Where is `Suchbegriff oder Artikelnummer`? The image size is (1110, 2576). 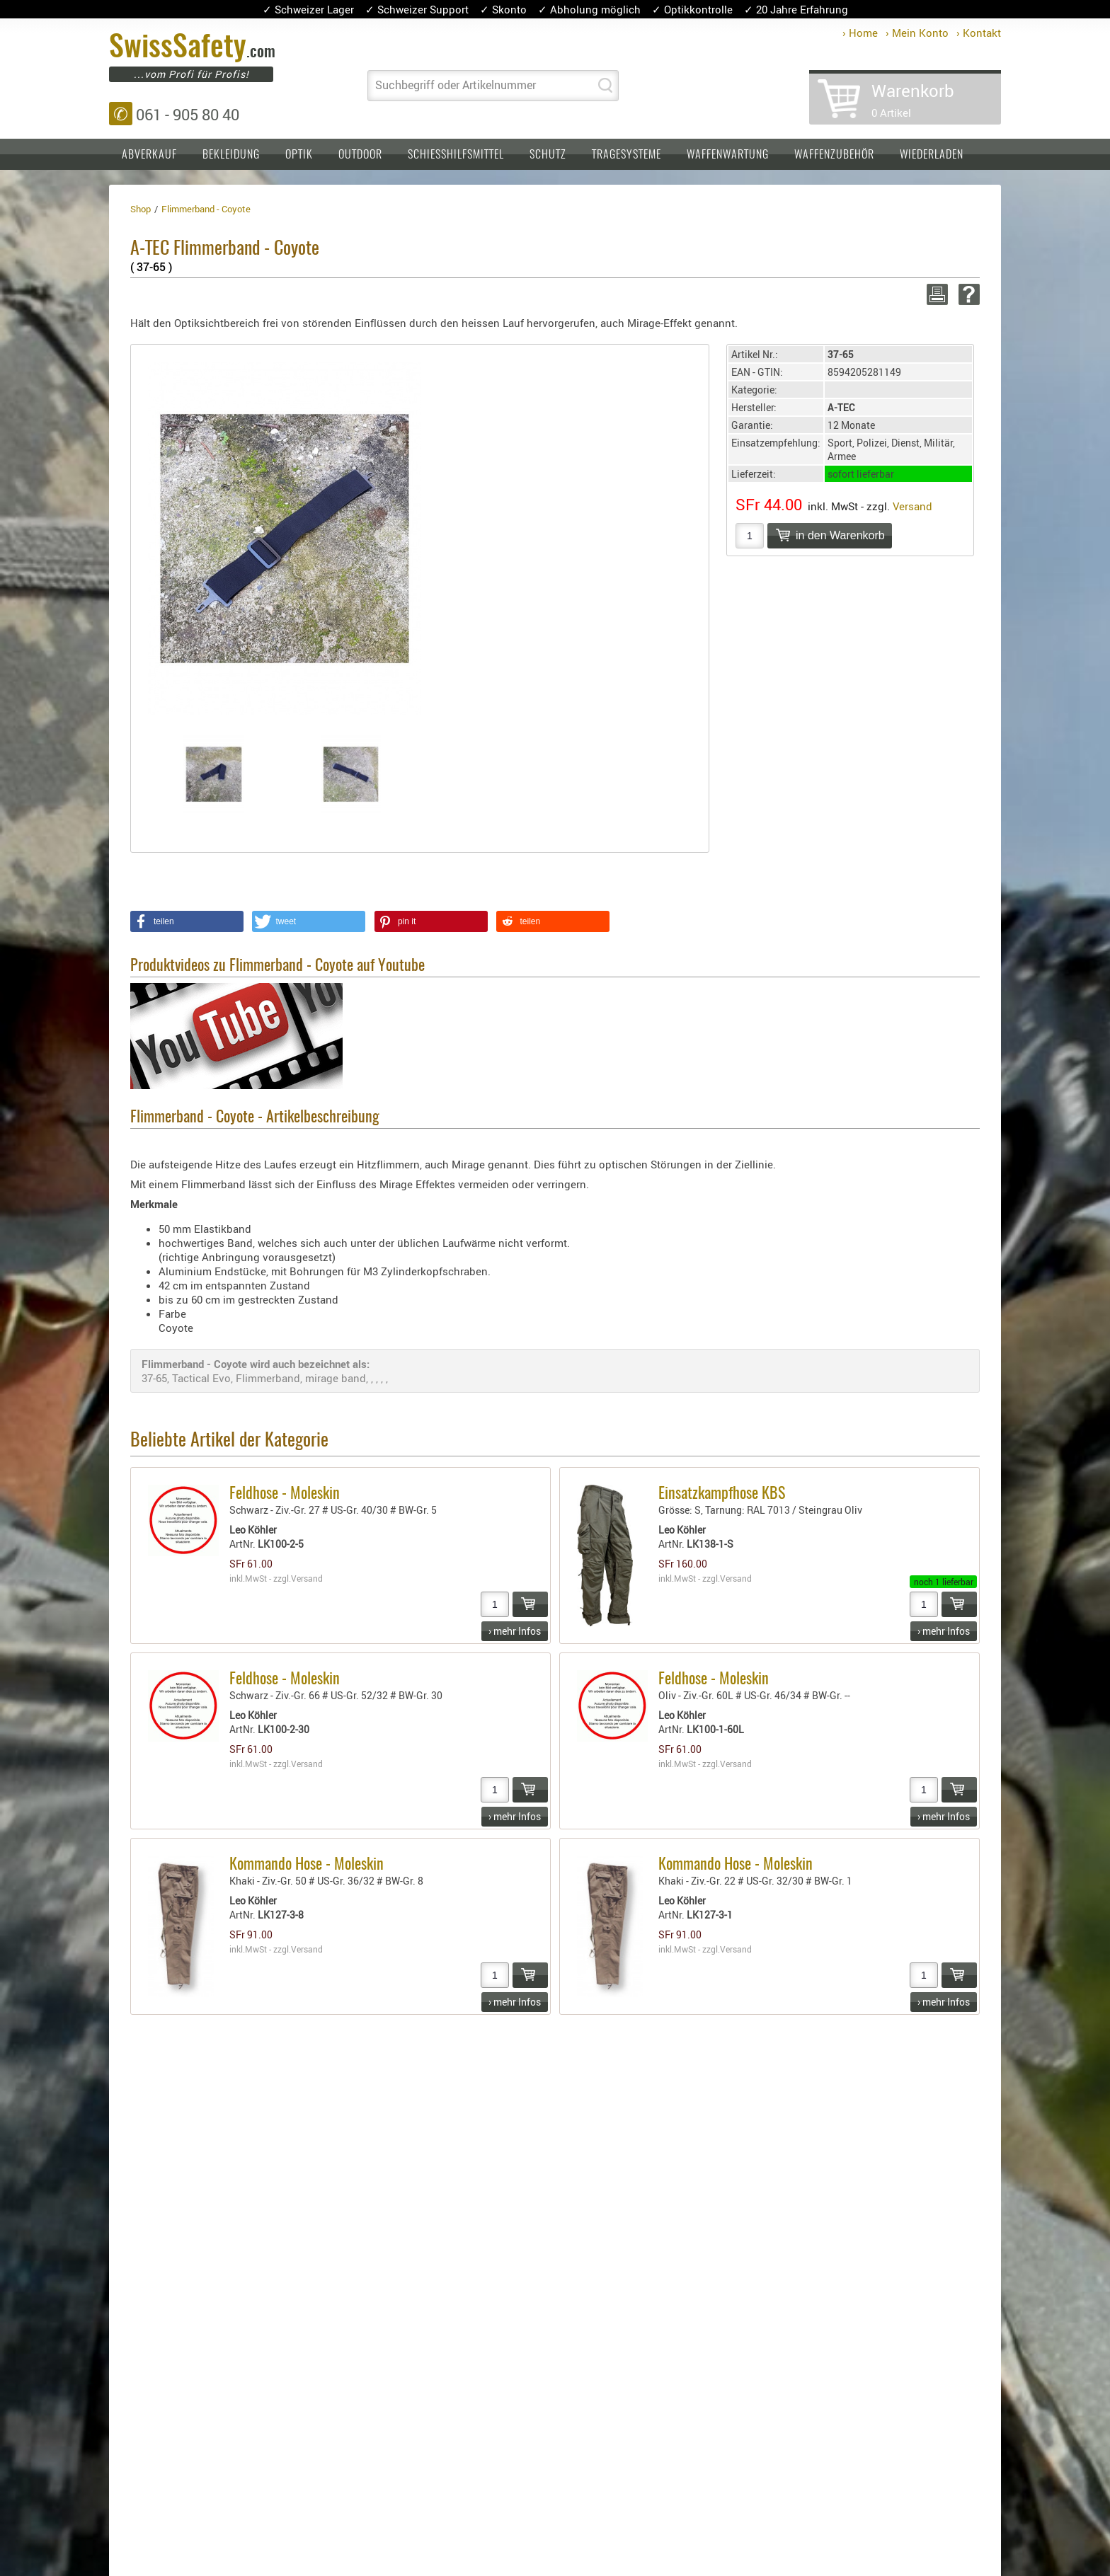 Suchbegriff oder Artikelnummer is located at coordinates (455, 85).